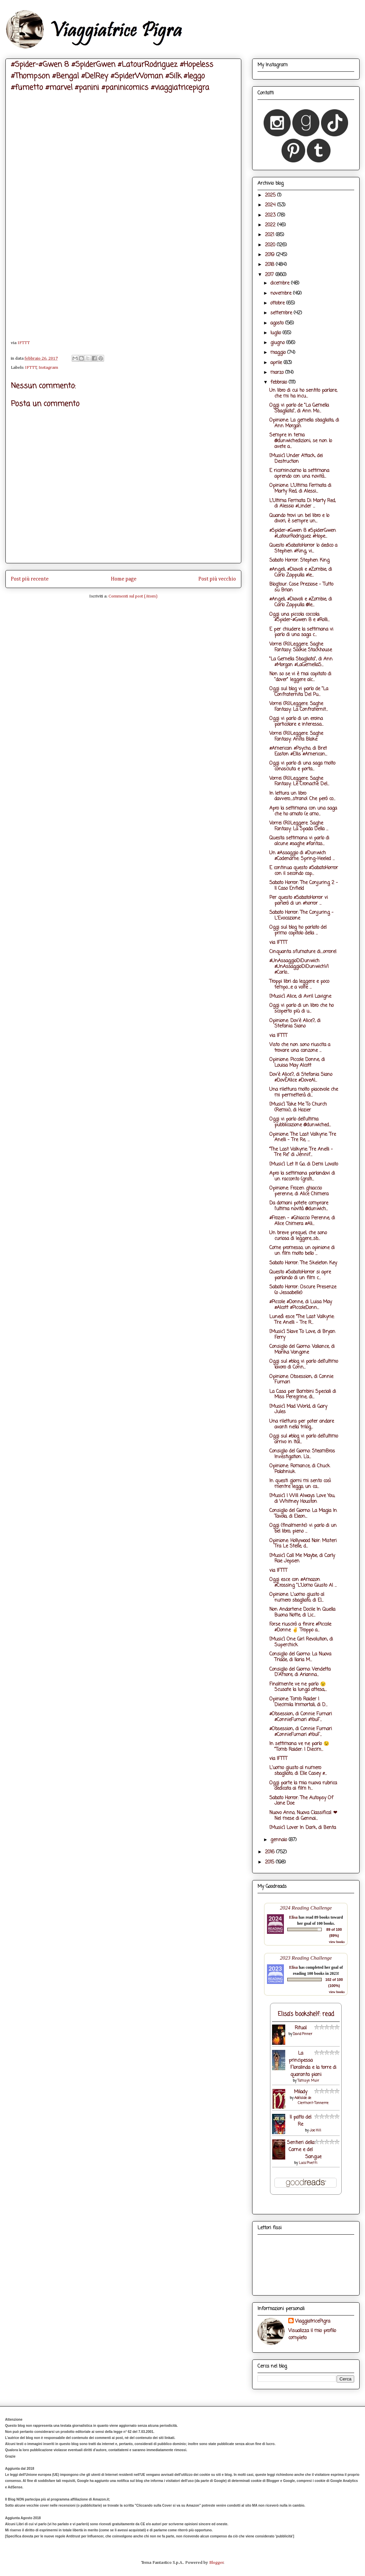 This screenshot has height=2576, width=365. What do you see at coordinates (298, 751) in the screenshot?
I see `#American #Psycho, di Bret Easton #Ellis #American...` at bounding box center [298, 751].